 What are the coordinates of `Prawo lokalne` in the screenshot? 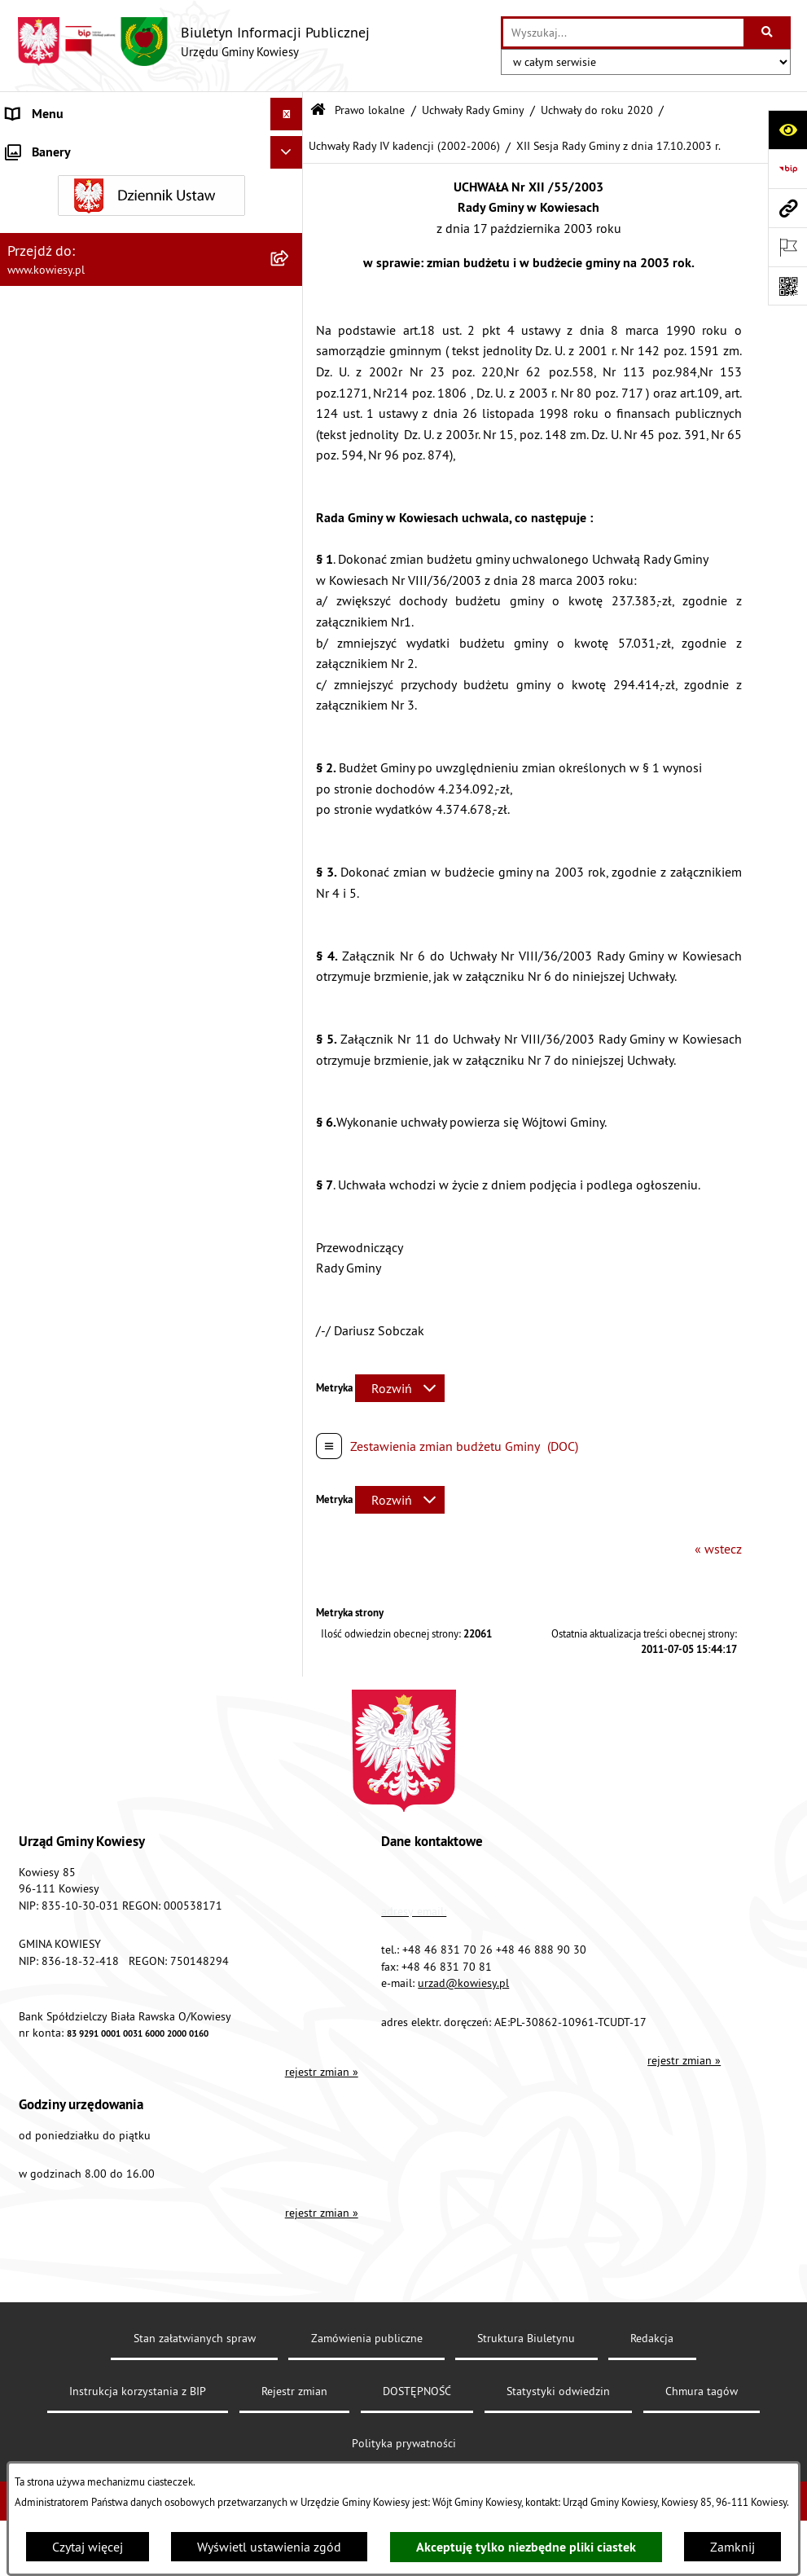 It's located at (370, 110).